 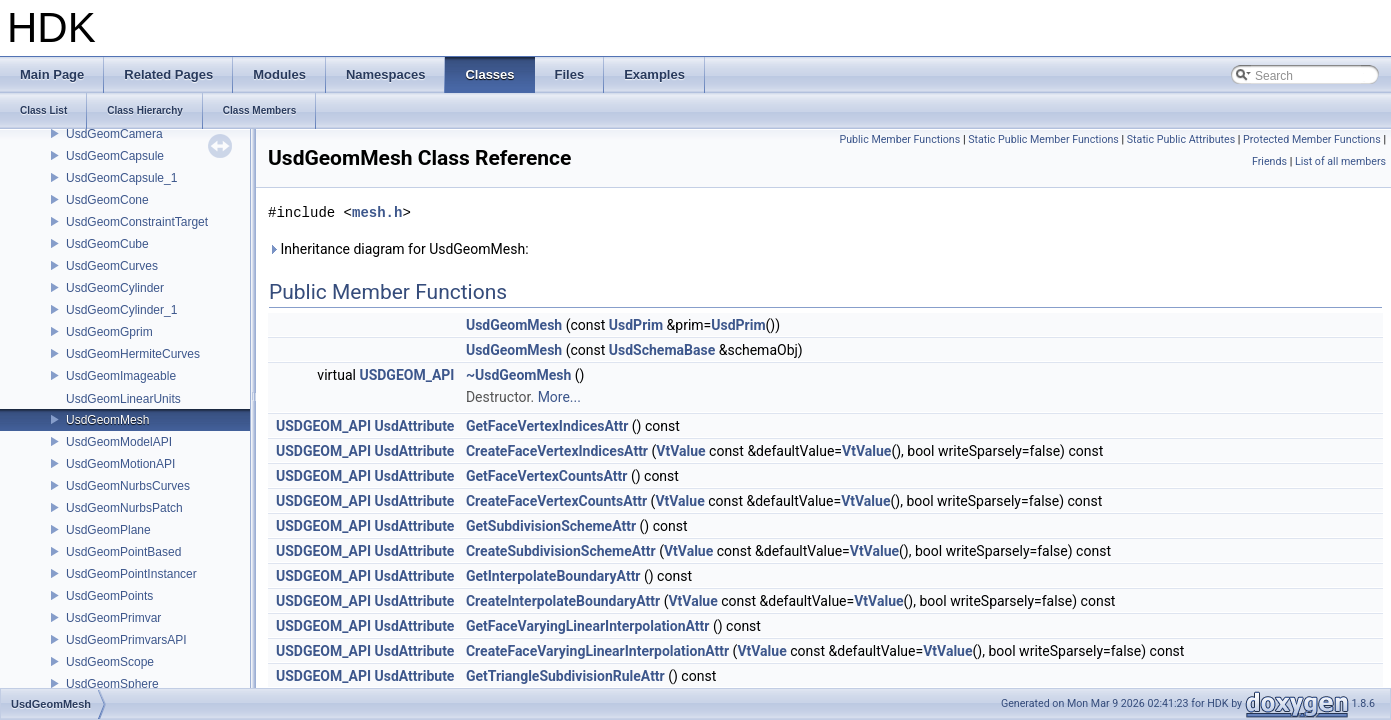 I want to click on CreateFaceVaryingLinearInterpolationAttr, so click(x=597, y=651).